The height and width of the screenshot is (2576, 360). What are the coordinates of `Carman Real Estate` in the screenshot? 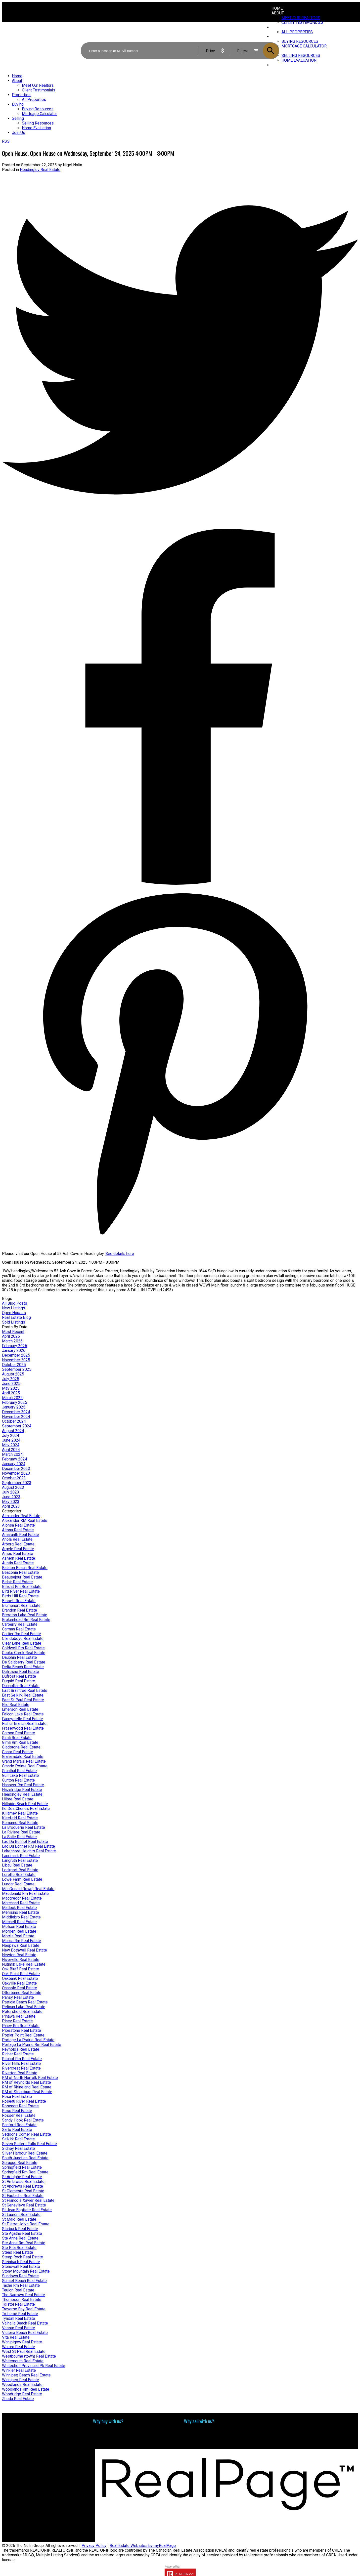 It's located at (19, 1629).